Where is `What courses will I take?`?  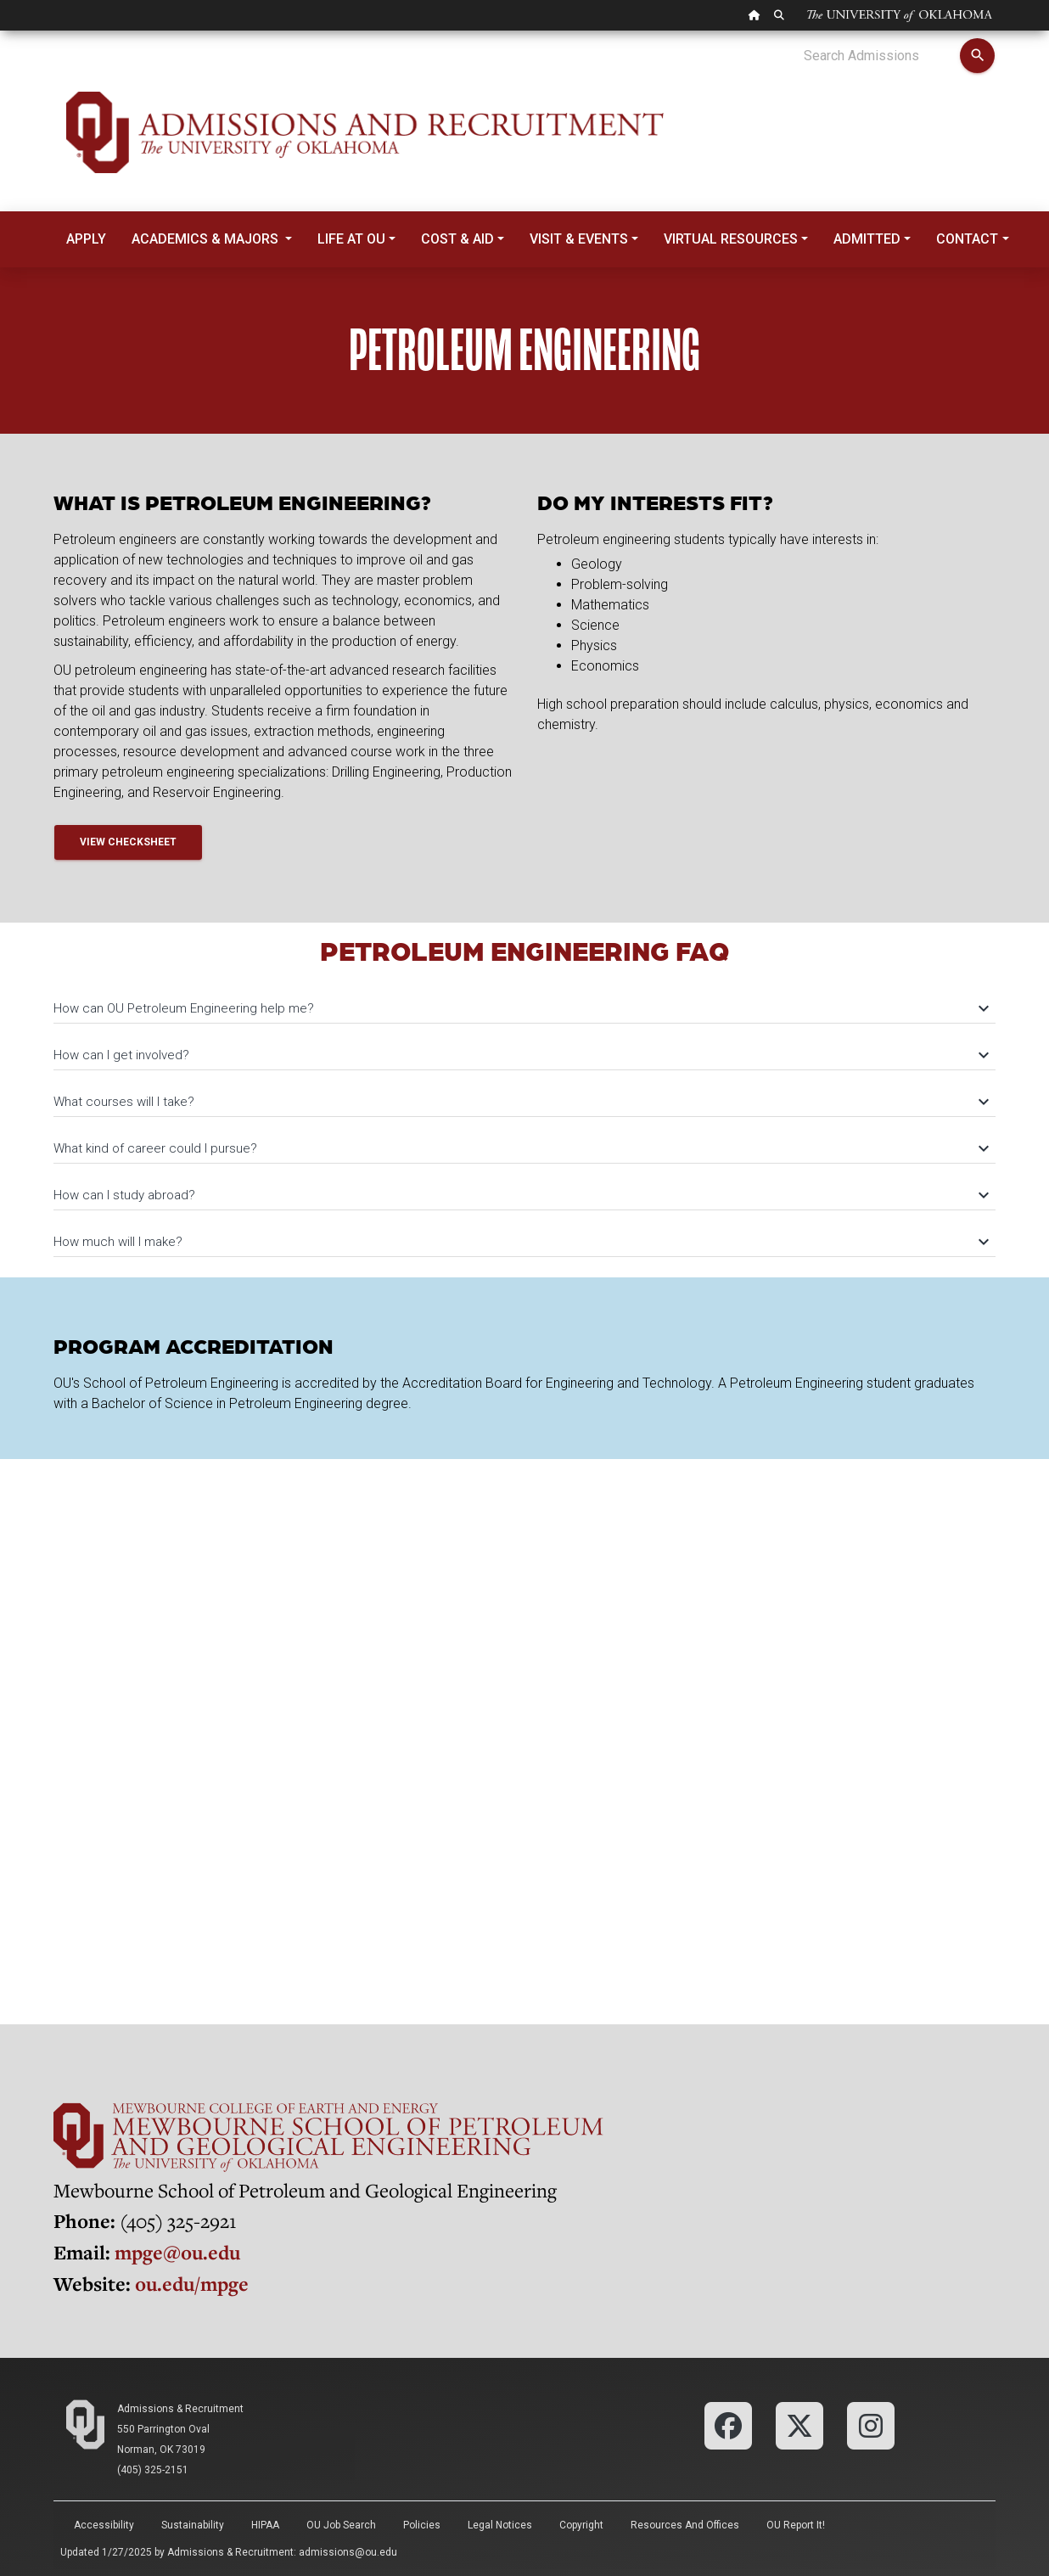
What courses will I take? is located at coordinates (520, 1102).